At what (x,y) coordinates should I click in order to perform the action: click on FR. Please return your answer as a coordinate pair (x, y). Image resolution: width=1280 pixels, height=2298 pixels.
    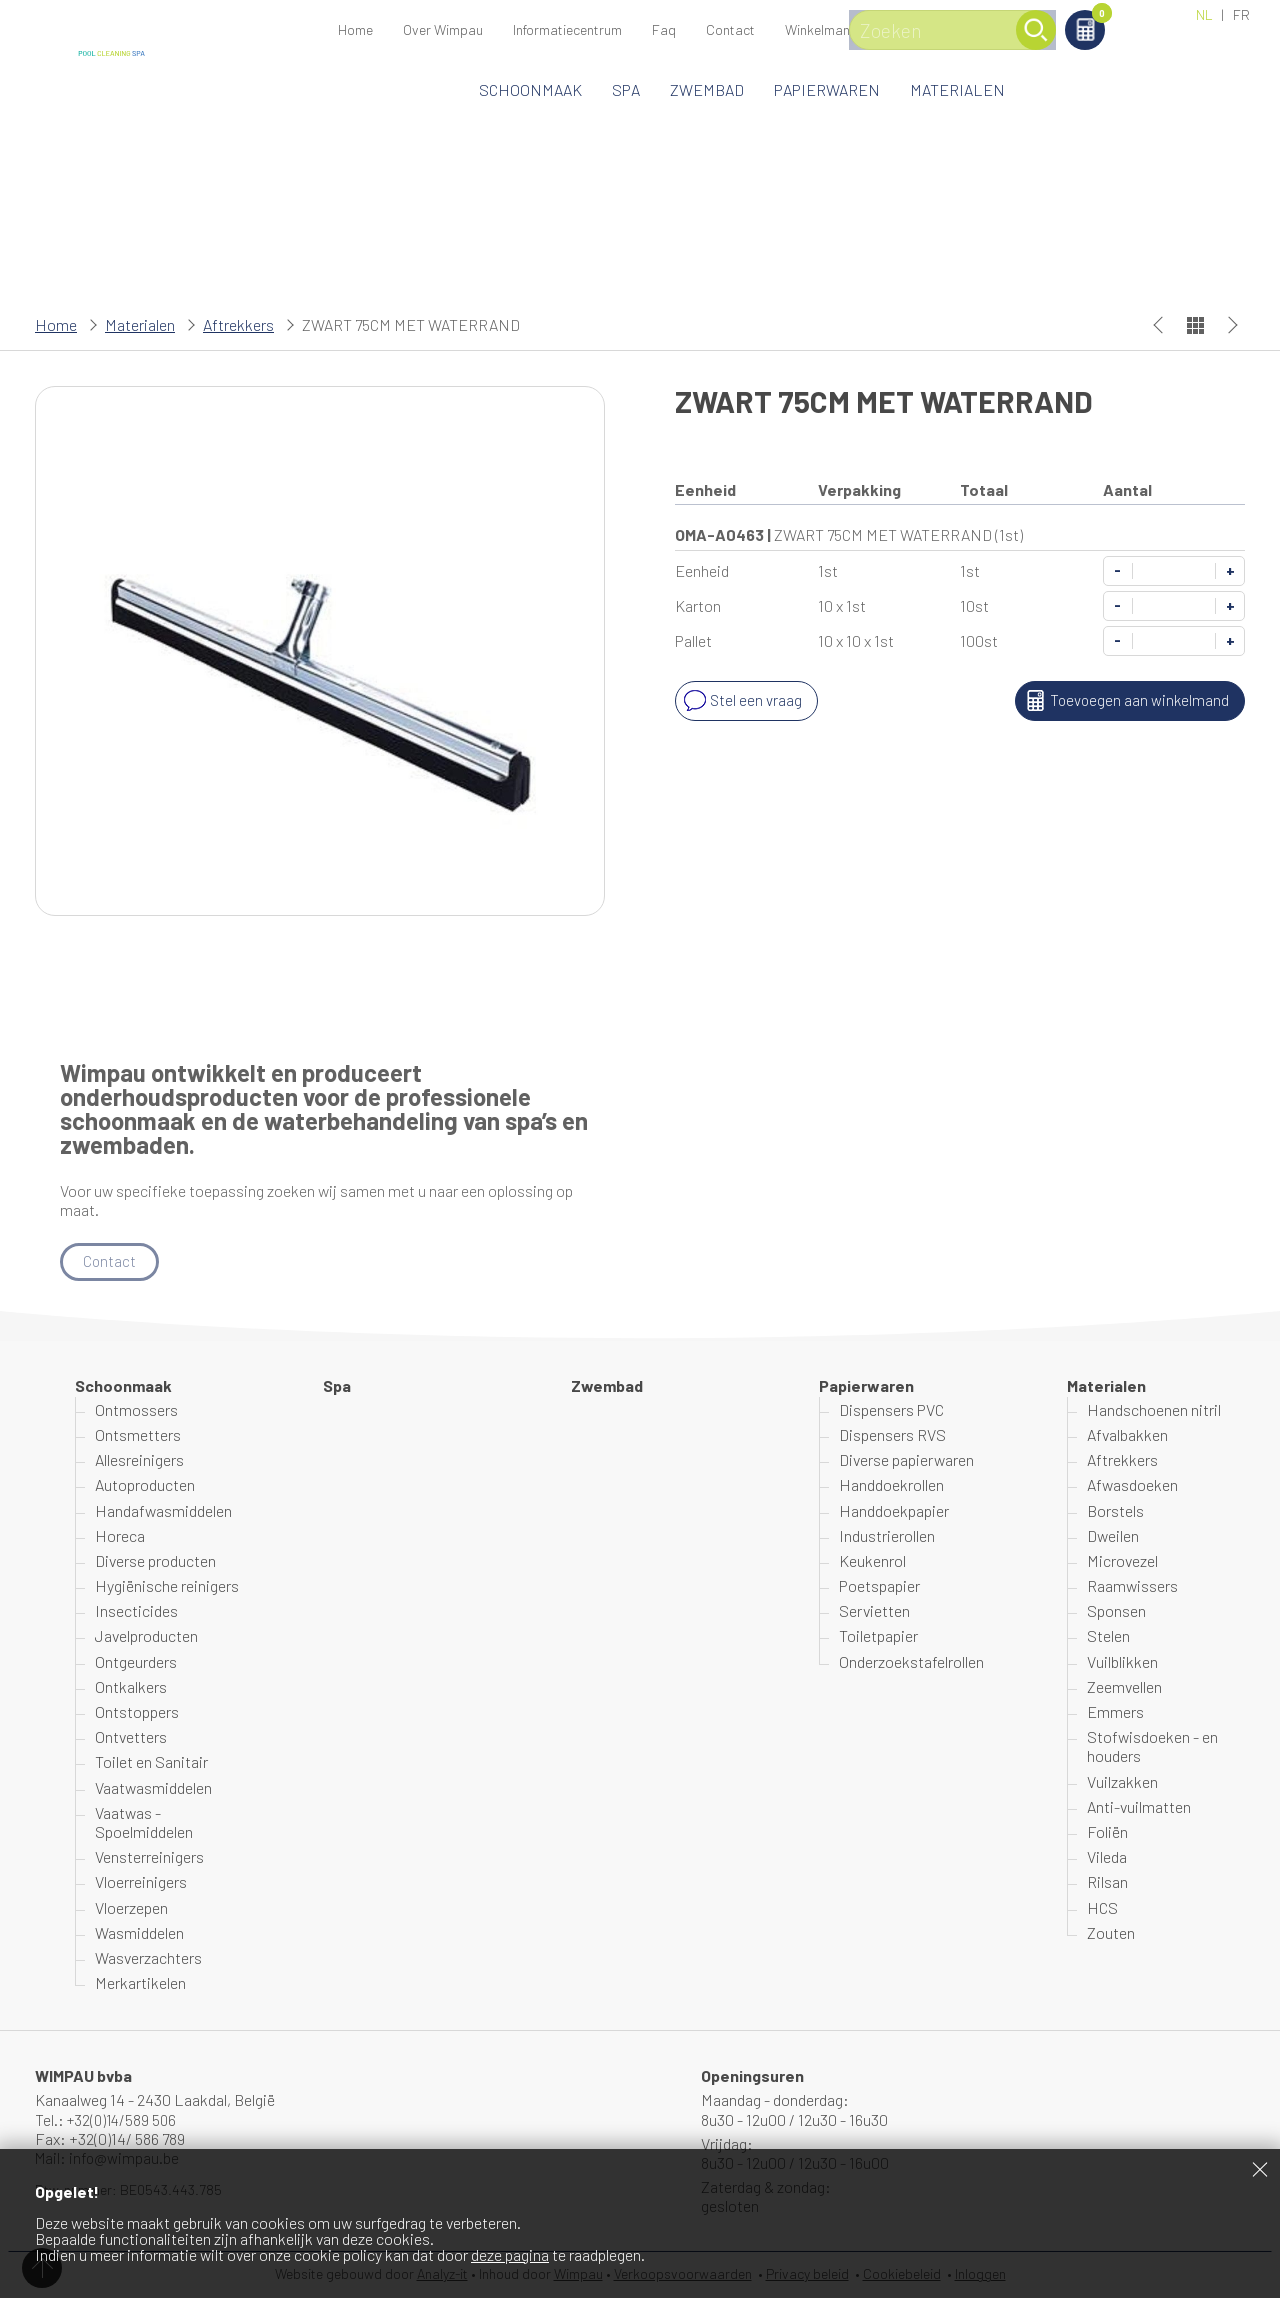
    Looking at the image, I should click on (1241, 14).